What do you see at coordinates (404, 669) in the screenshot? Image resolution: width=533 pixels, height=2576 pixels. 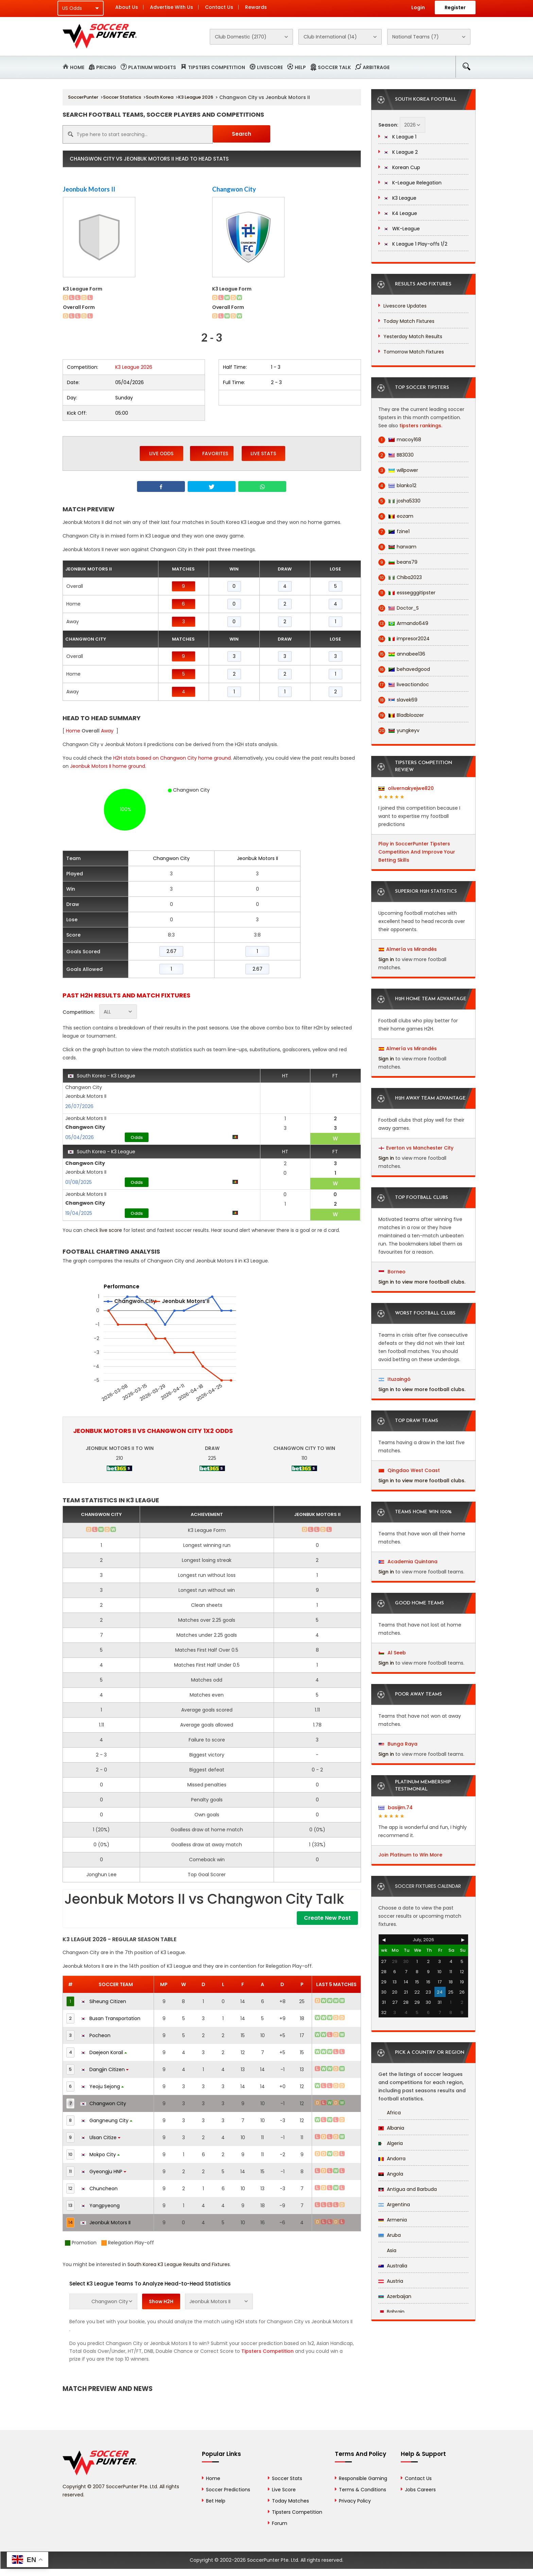 I see `behavedgood` at bounding box center [404, 669].